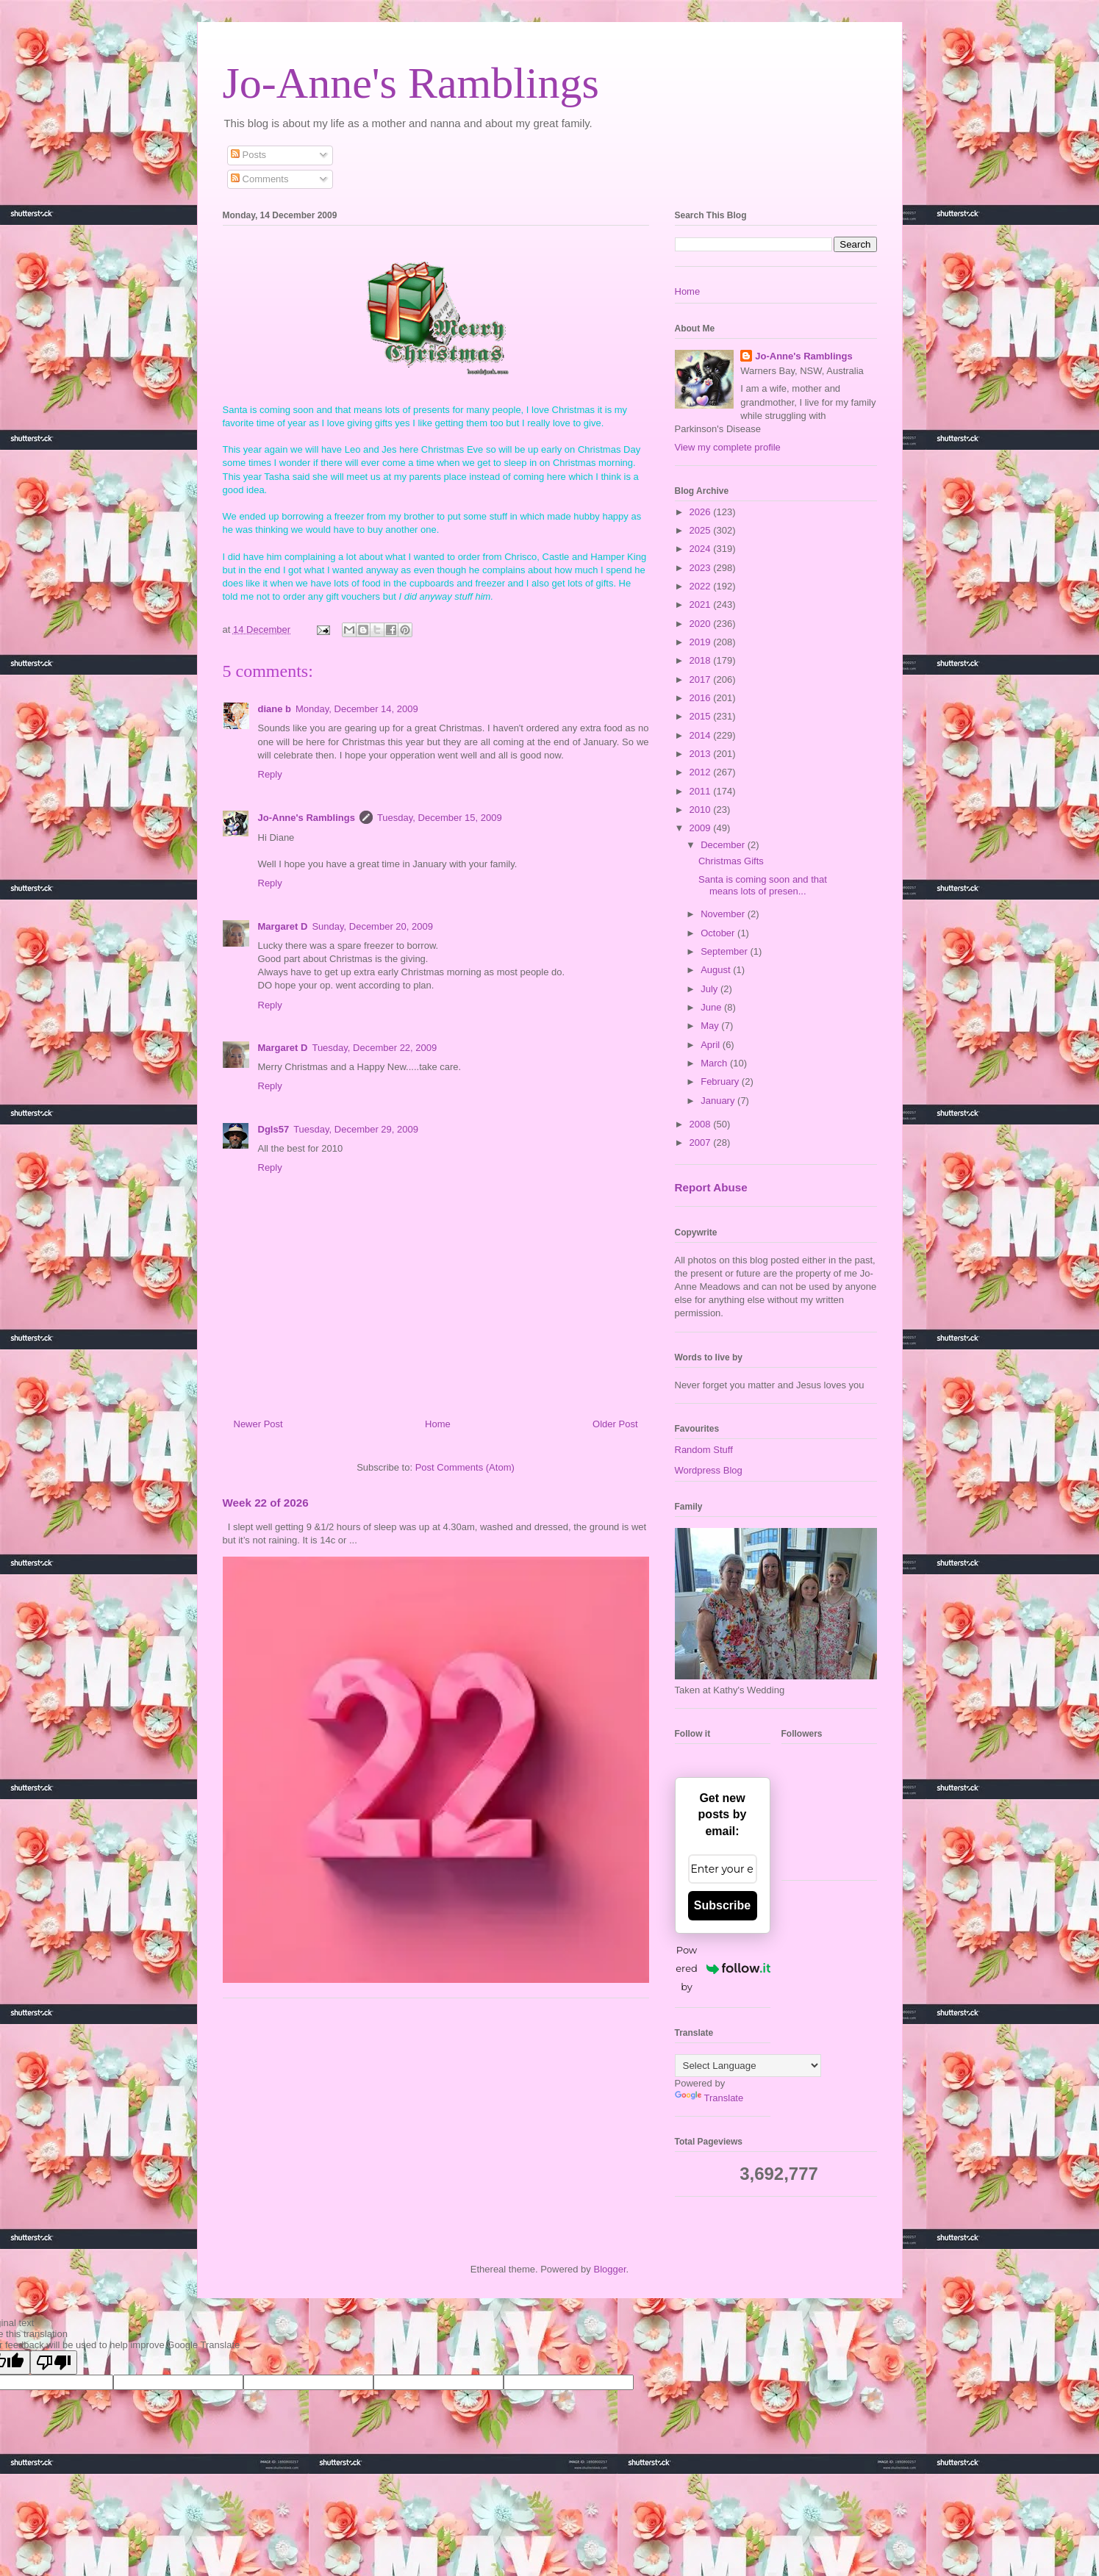 The image size is (1099, 2576). Describe the element at coordinates (702, 511) in the screenshot. I see `2026` at that location.